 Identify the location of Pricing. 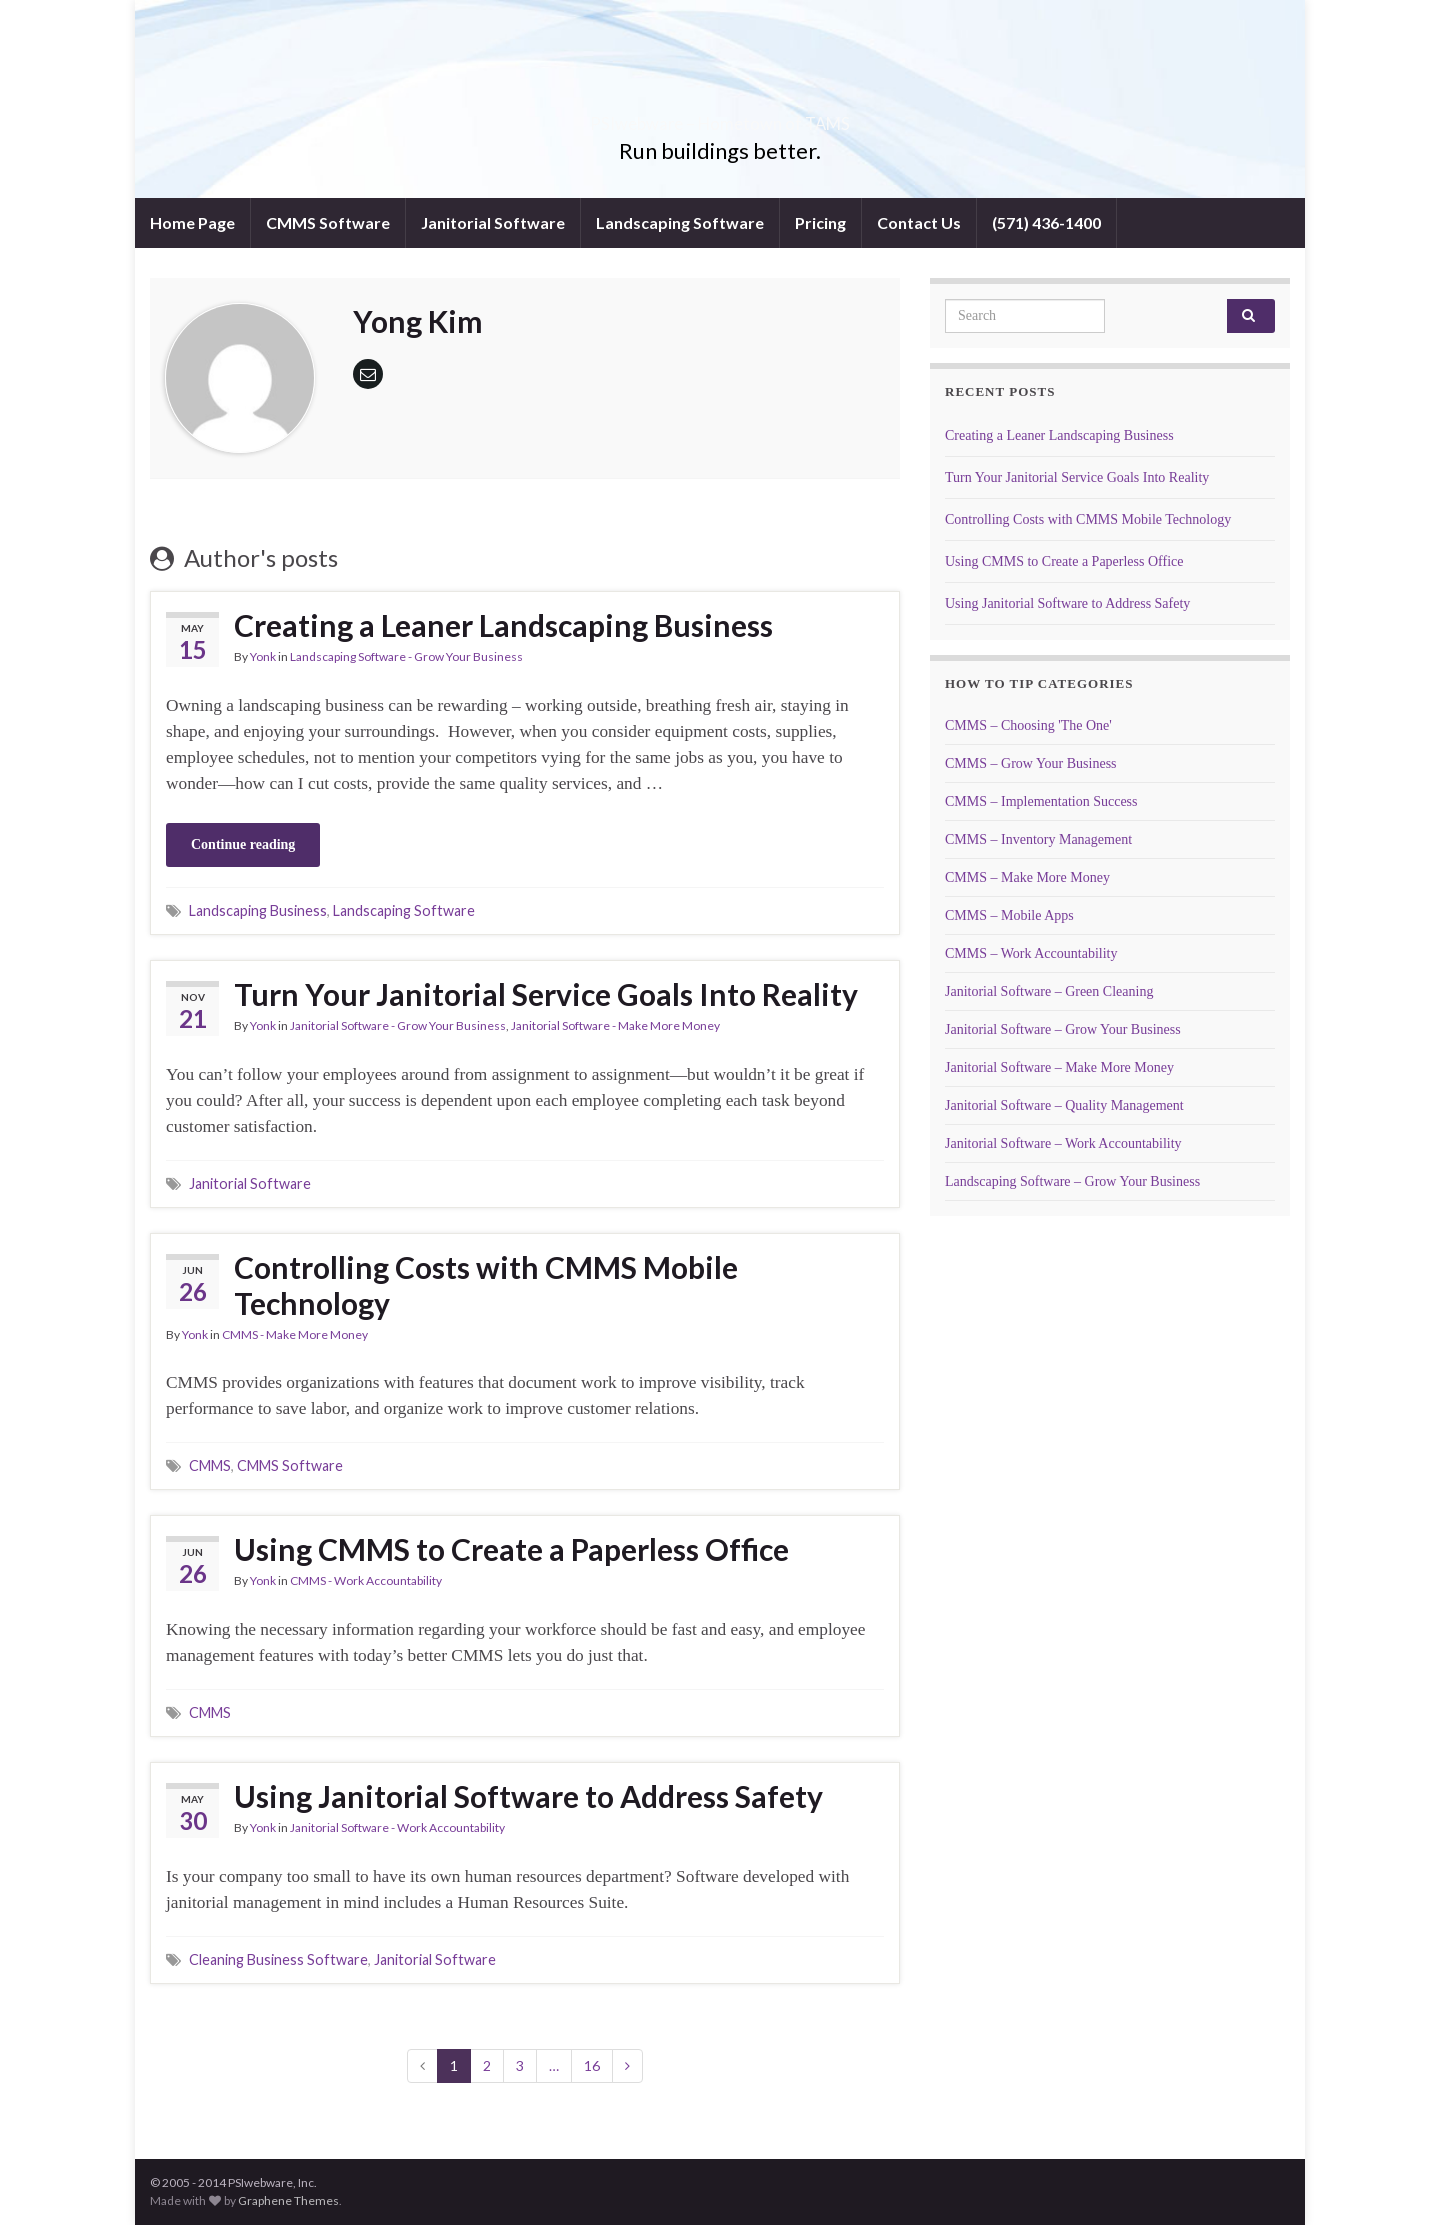
(820, 222).